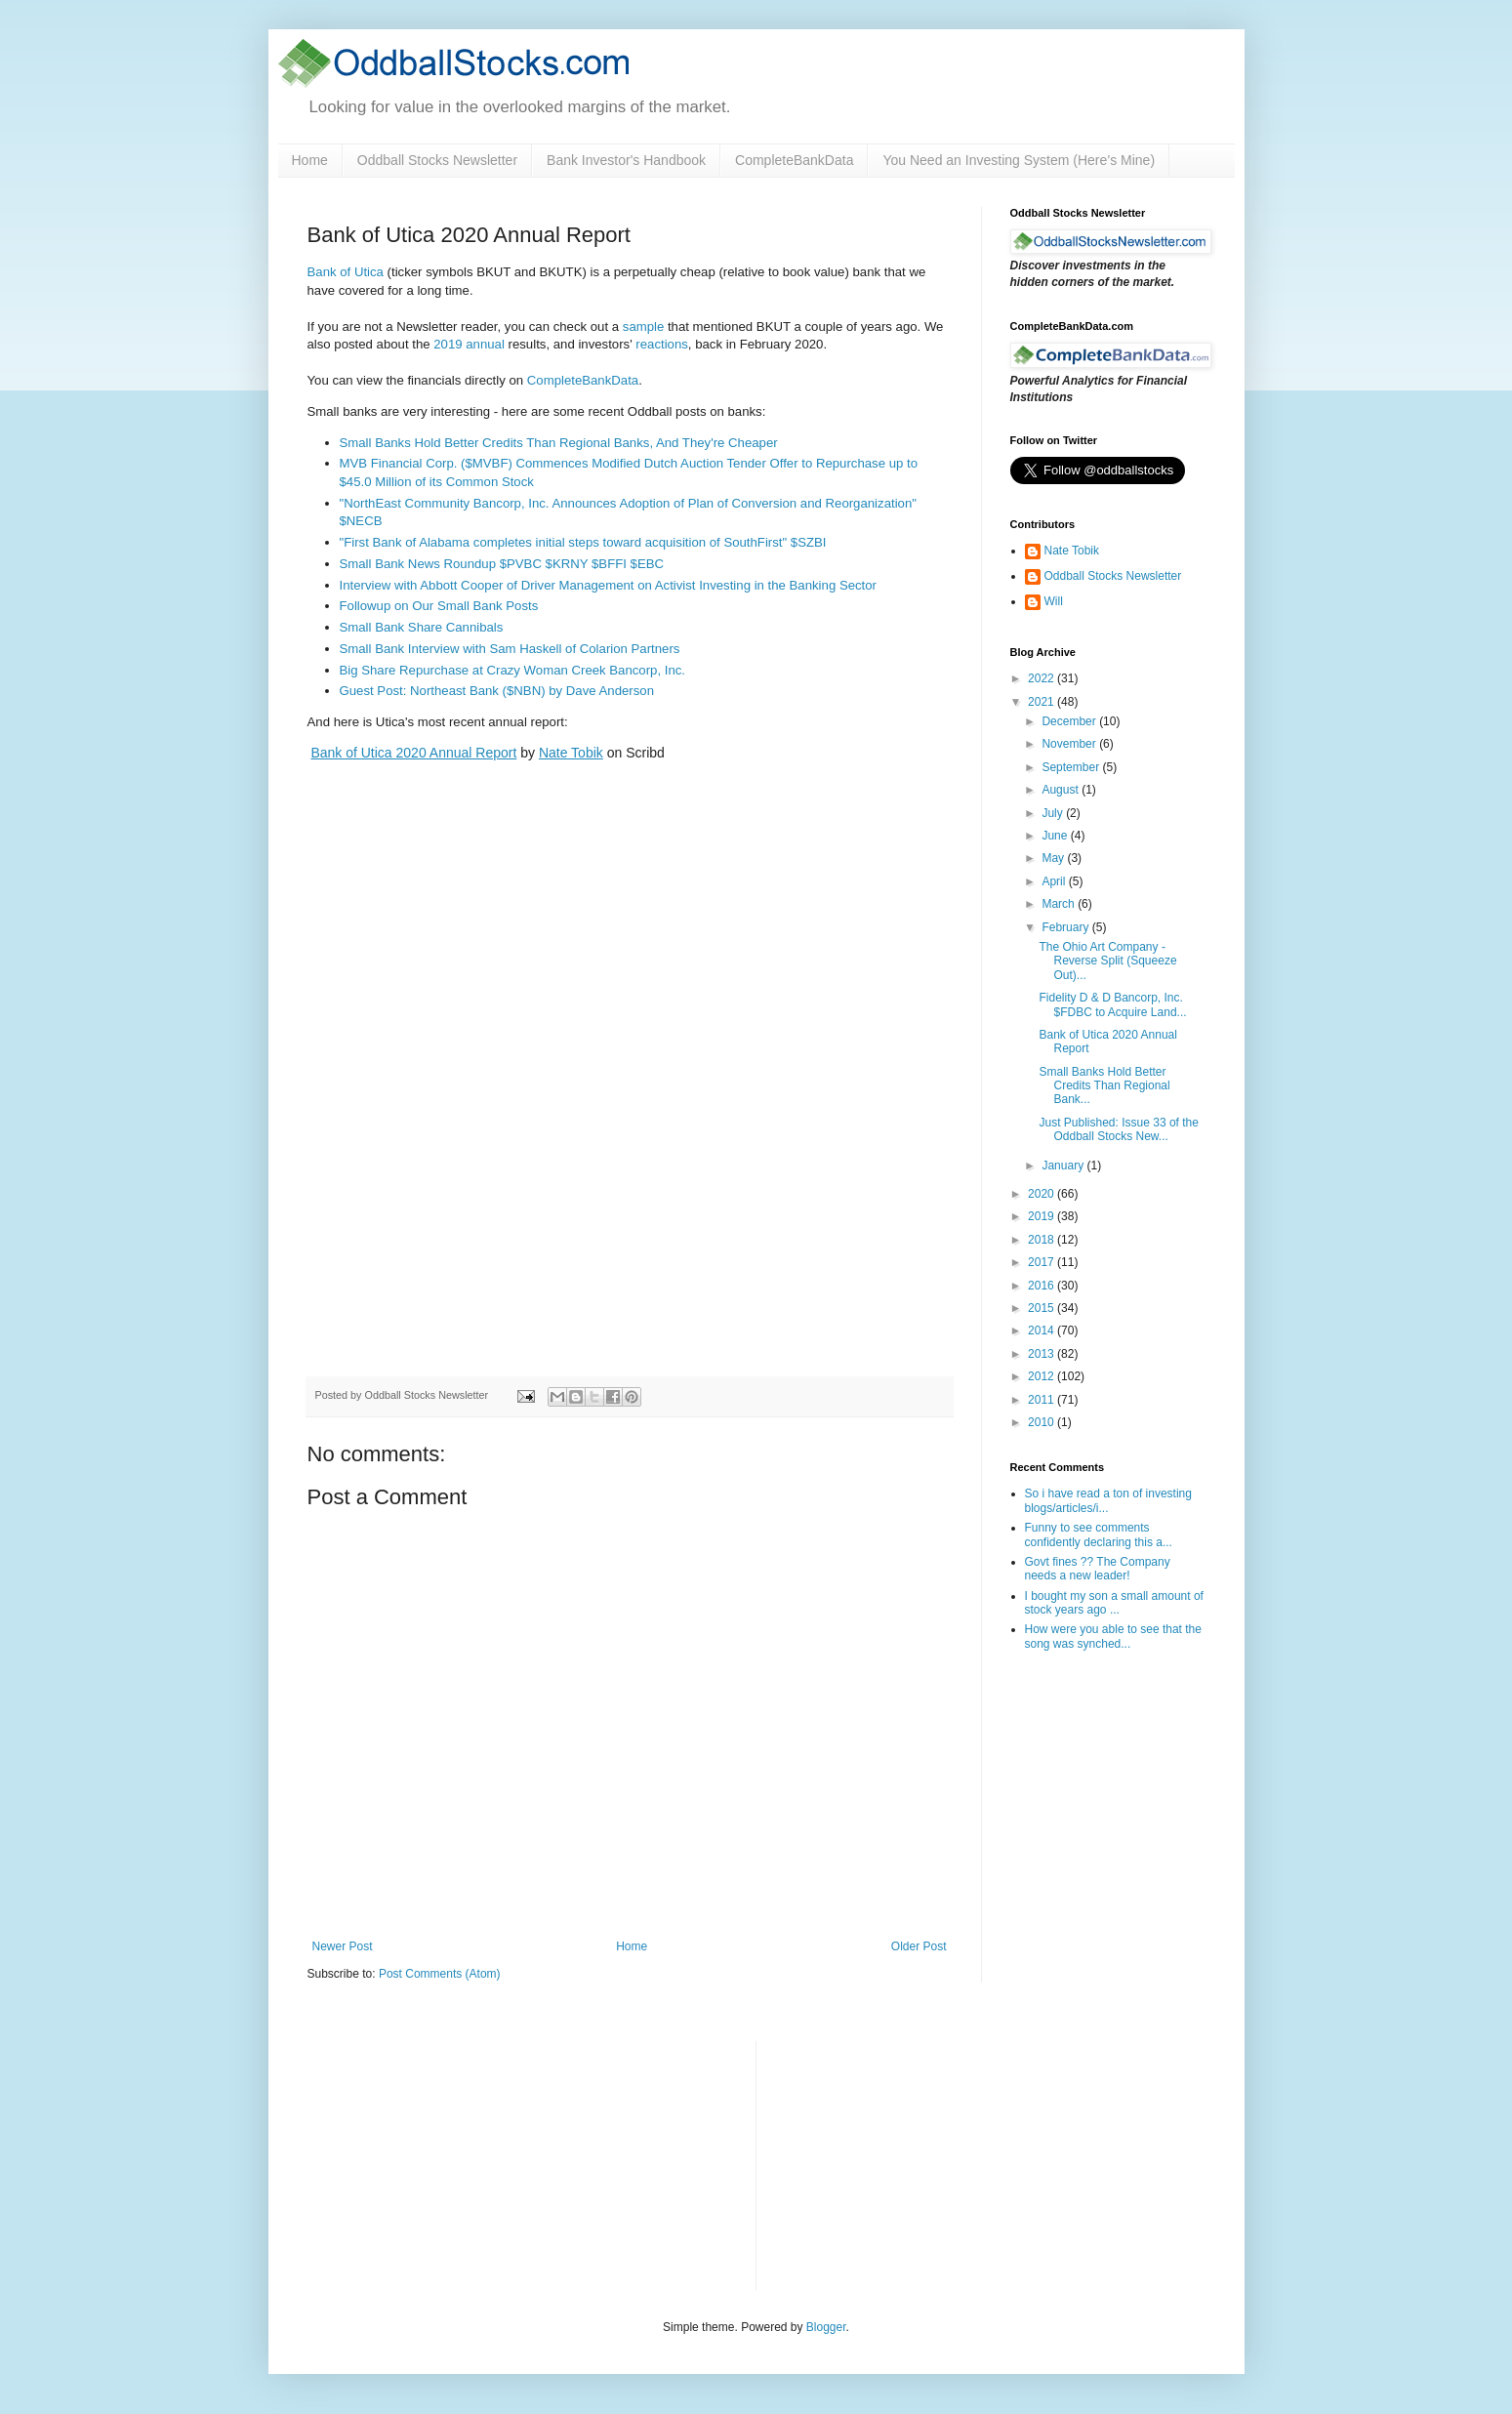 Image resolution: width=1512 pixels, height=2414 pixels. What do you see at coordinates (1054, 813) in the screenshot?
I see `July` at bounding box center [1054, 813].